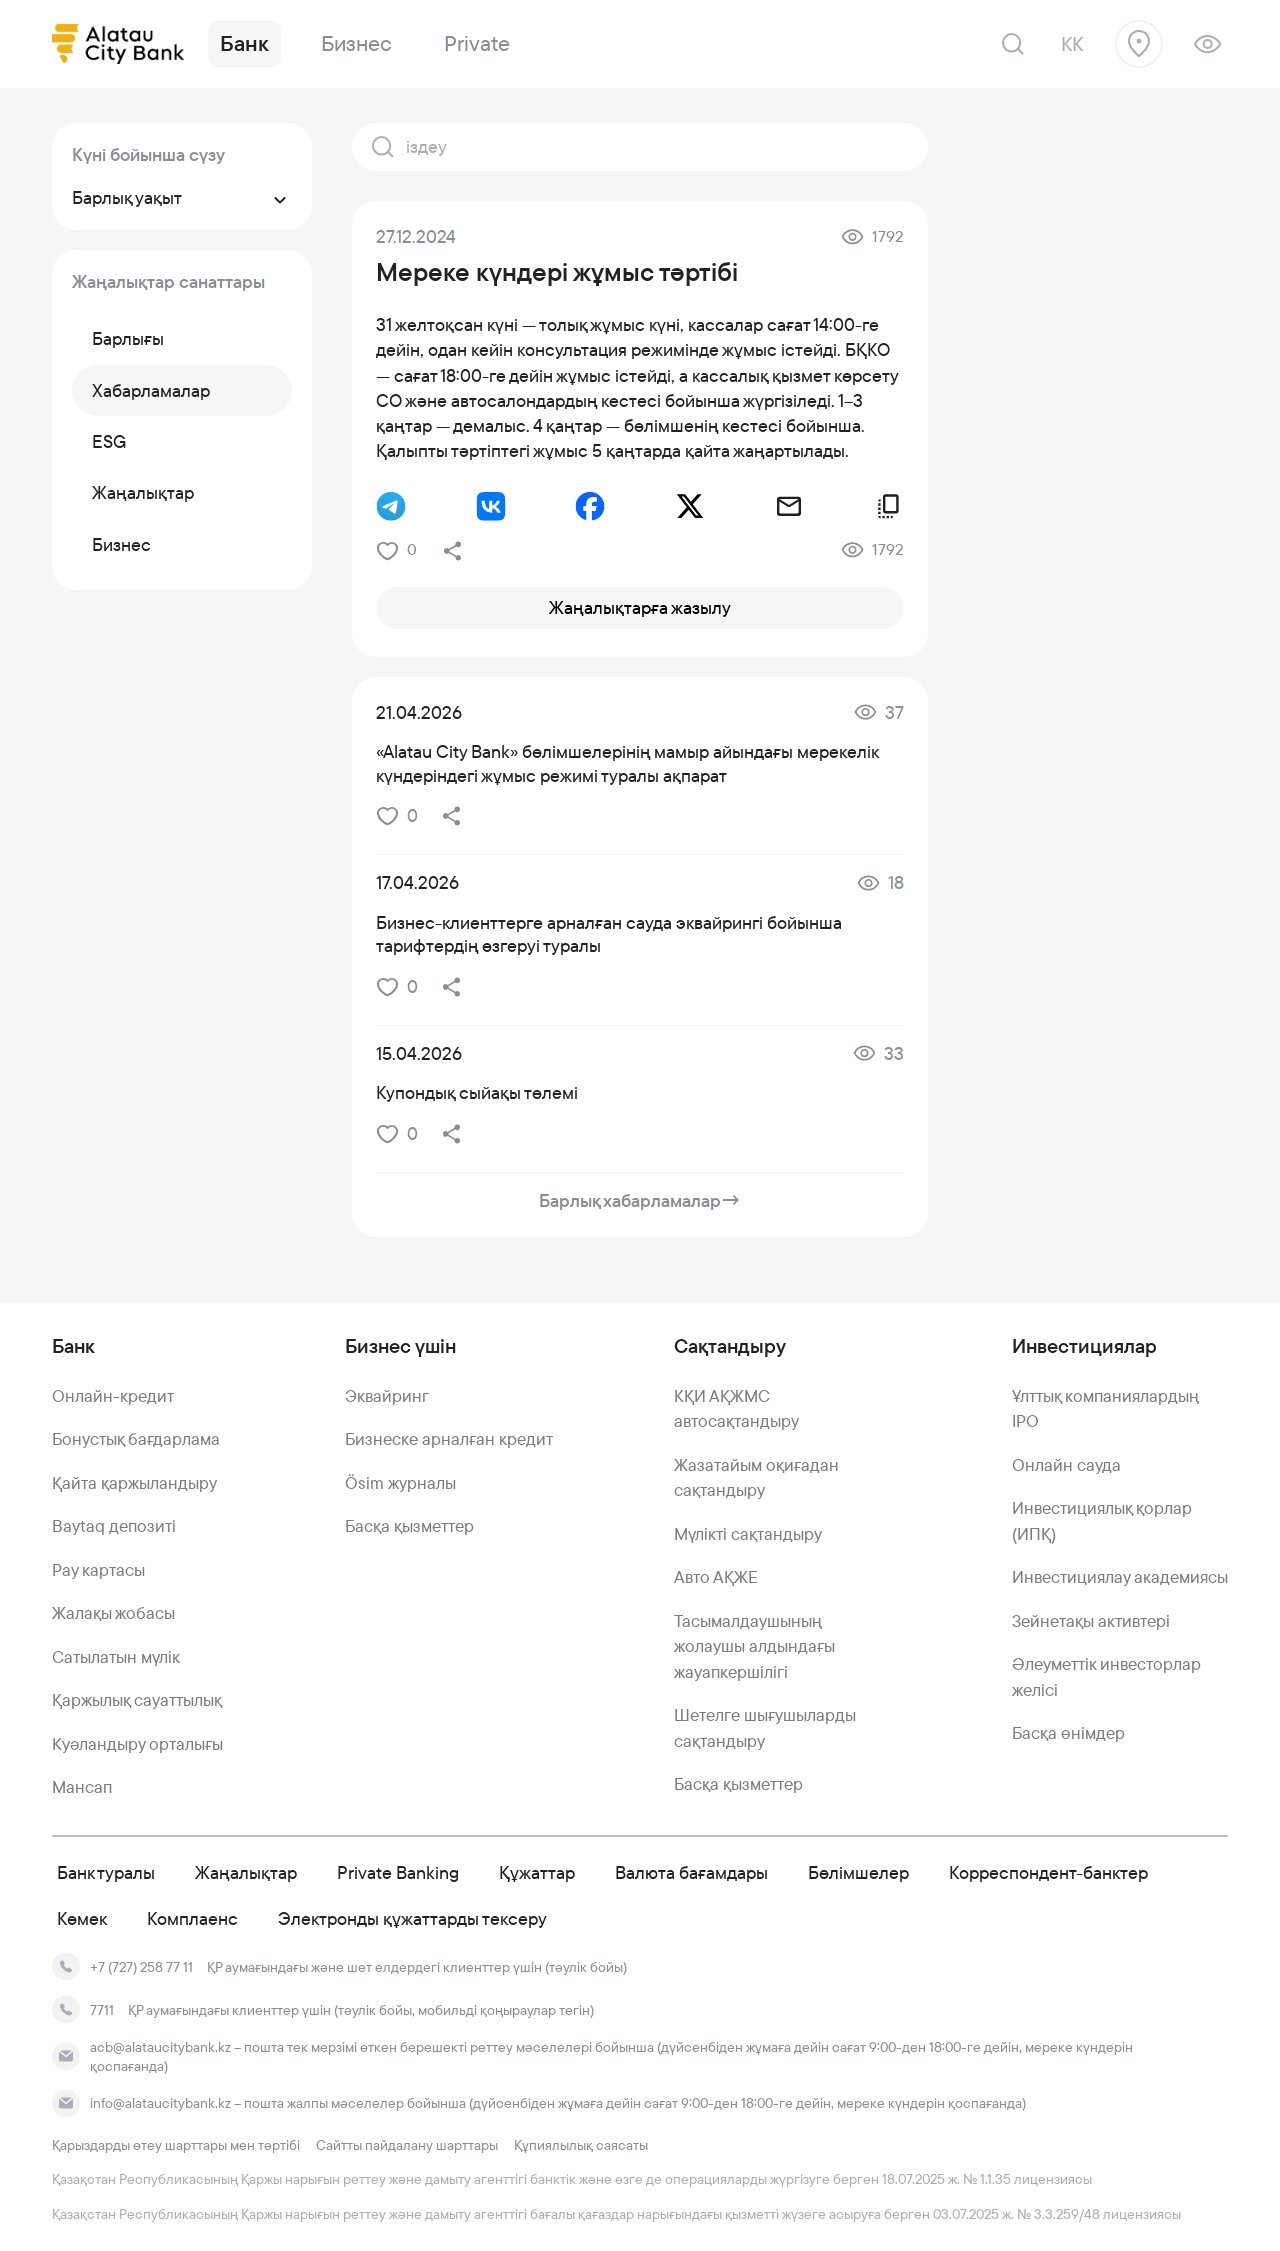 This screenshot has height=2251, width=1280. I want to click on 15.04.2026, so click(419, 1053).